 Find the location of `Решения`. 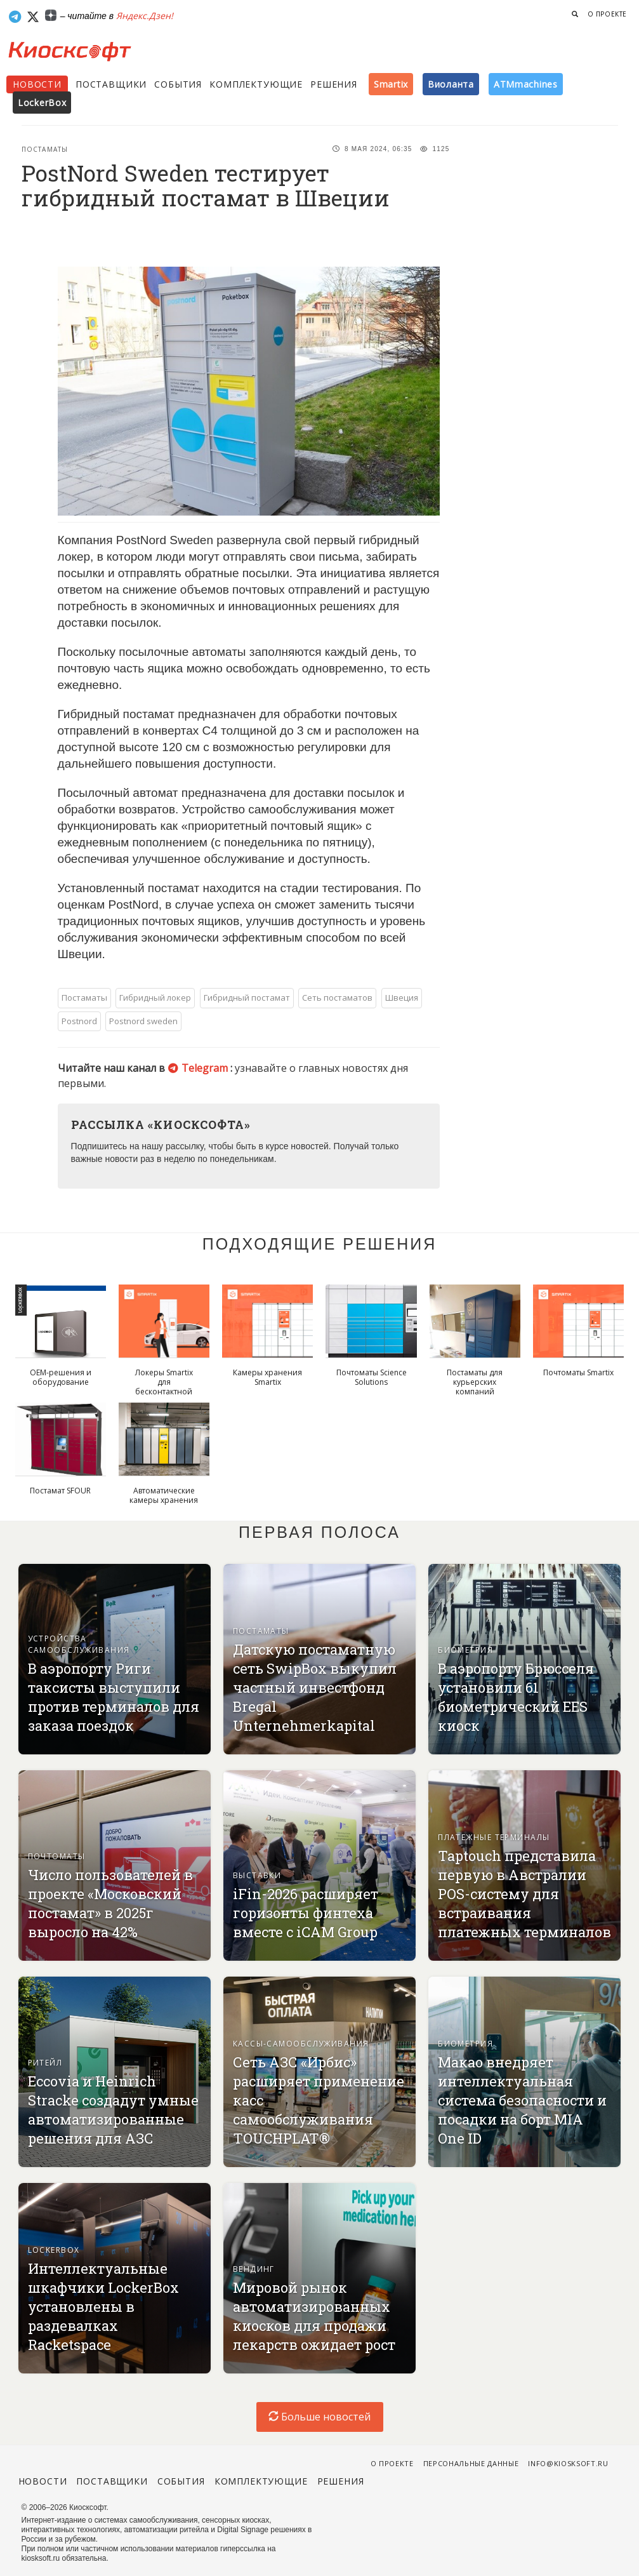

Решения is located at coordinates (333, 84).